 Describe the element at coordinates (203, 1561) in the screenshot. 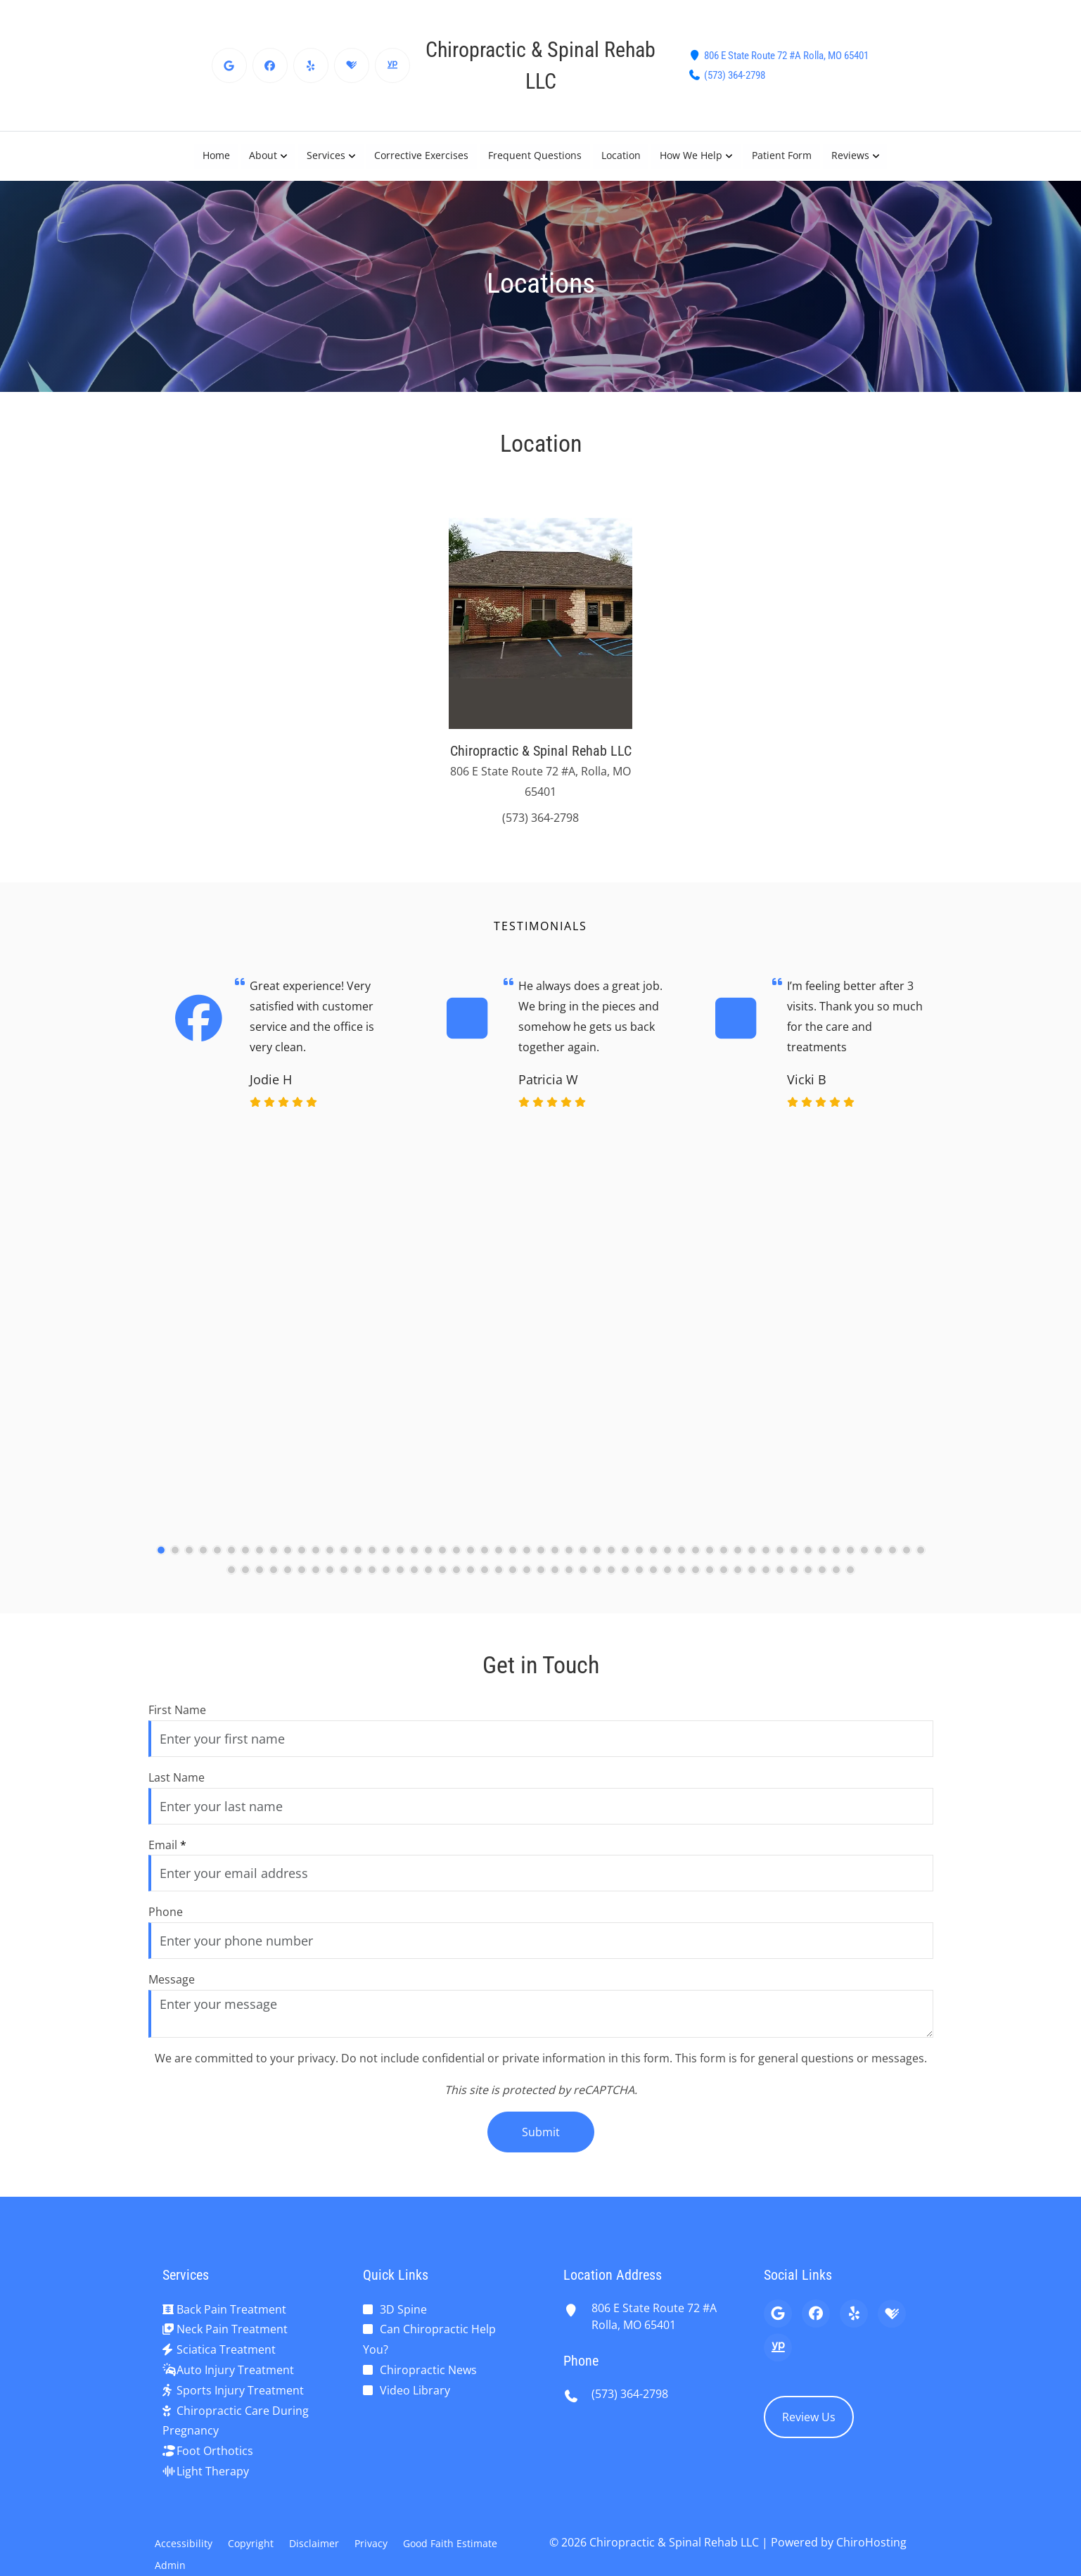

I see `[4]` at that location.